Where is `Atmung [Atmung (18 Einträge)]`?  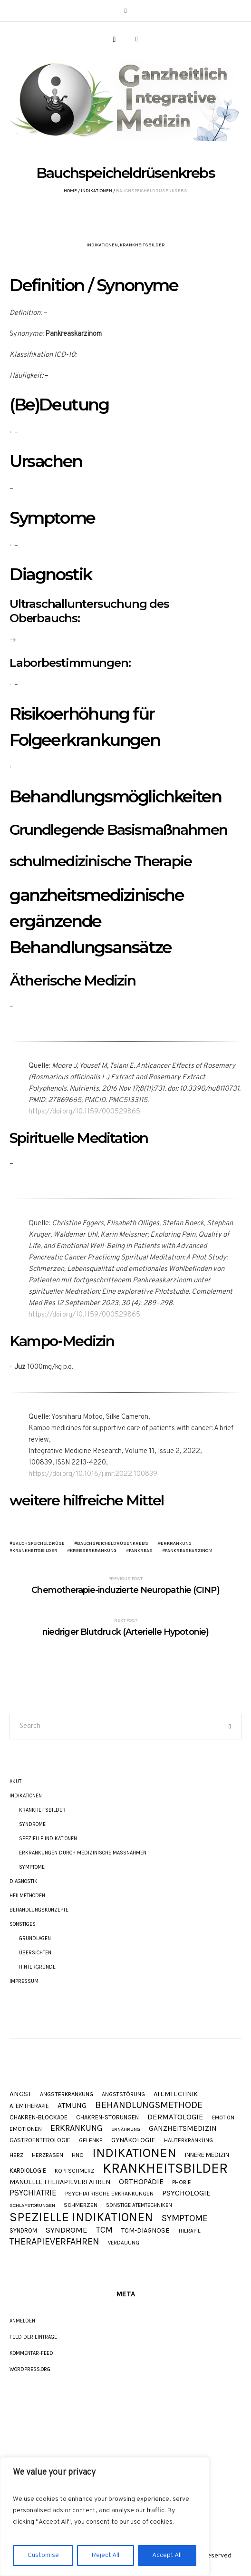
Atmung [Atmung (18 Einträge)] is located at coordinates (72, 2106).